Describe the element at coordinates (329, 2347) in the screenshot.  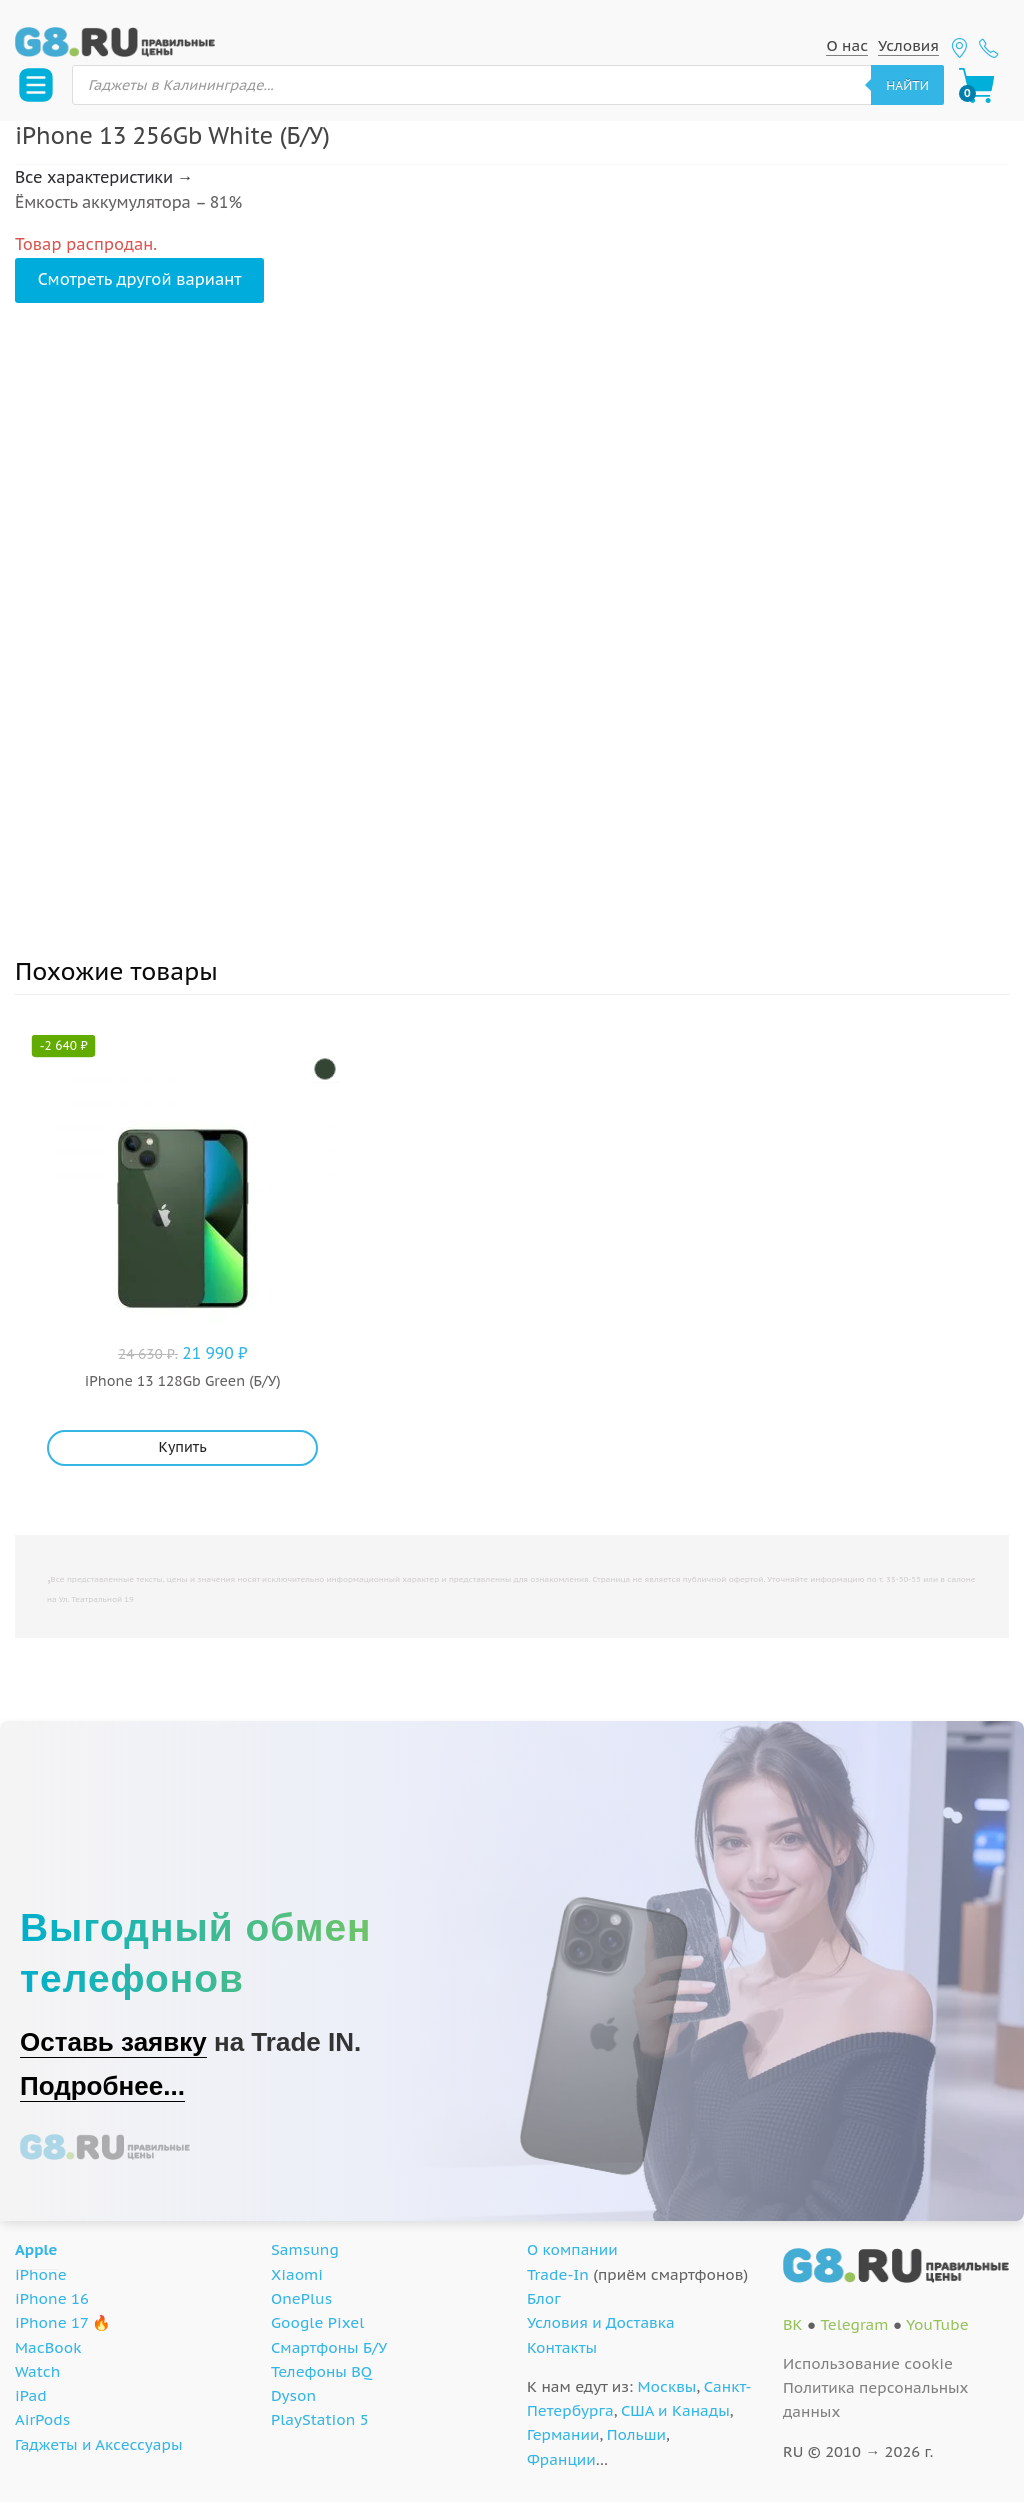
I see `Смартфоны Б/У` at that location.